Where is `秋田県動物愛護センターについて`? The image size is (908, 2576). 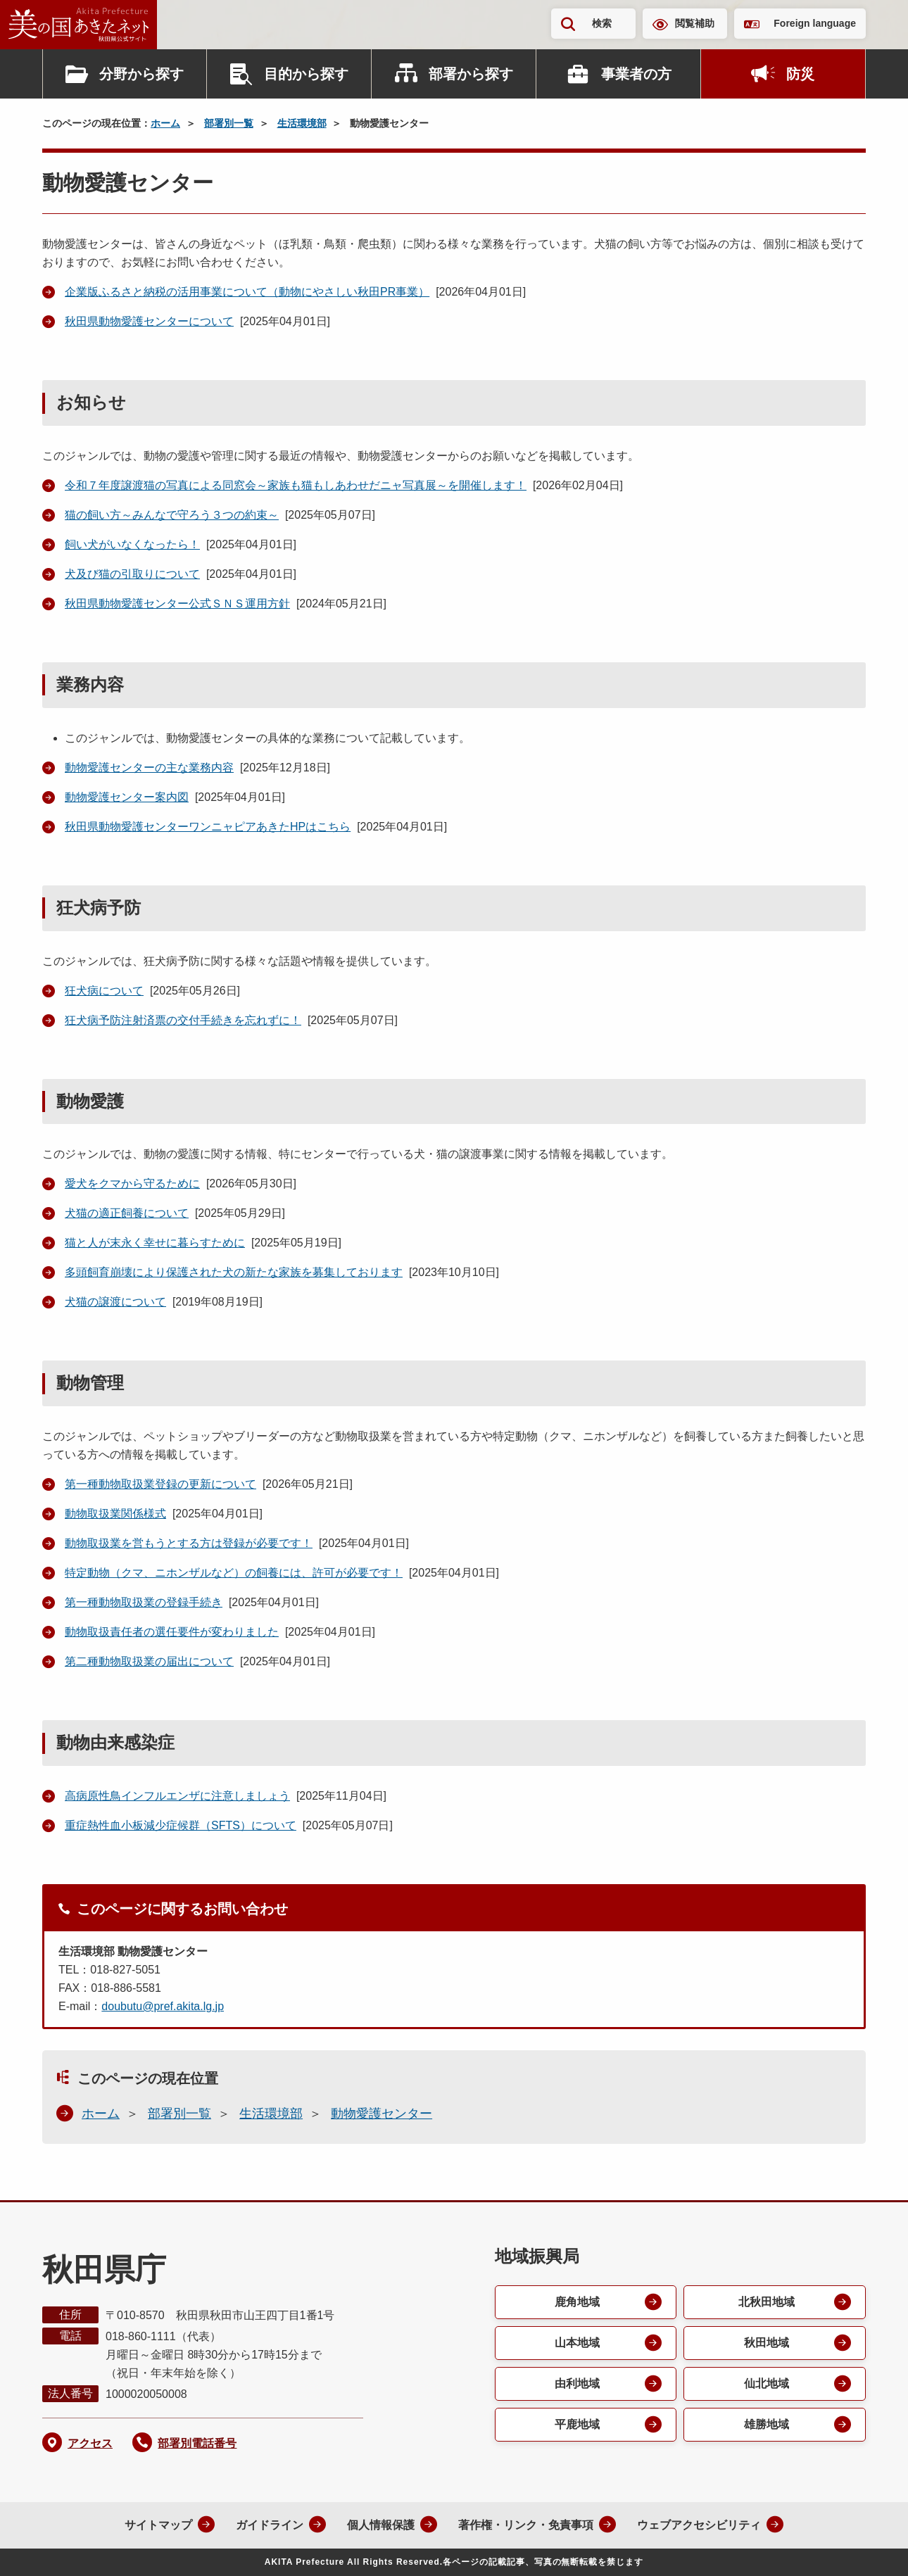
秋田県動物愛護センターについて is located at coordinates (149, 321).